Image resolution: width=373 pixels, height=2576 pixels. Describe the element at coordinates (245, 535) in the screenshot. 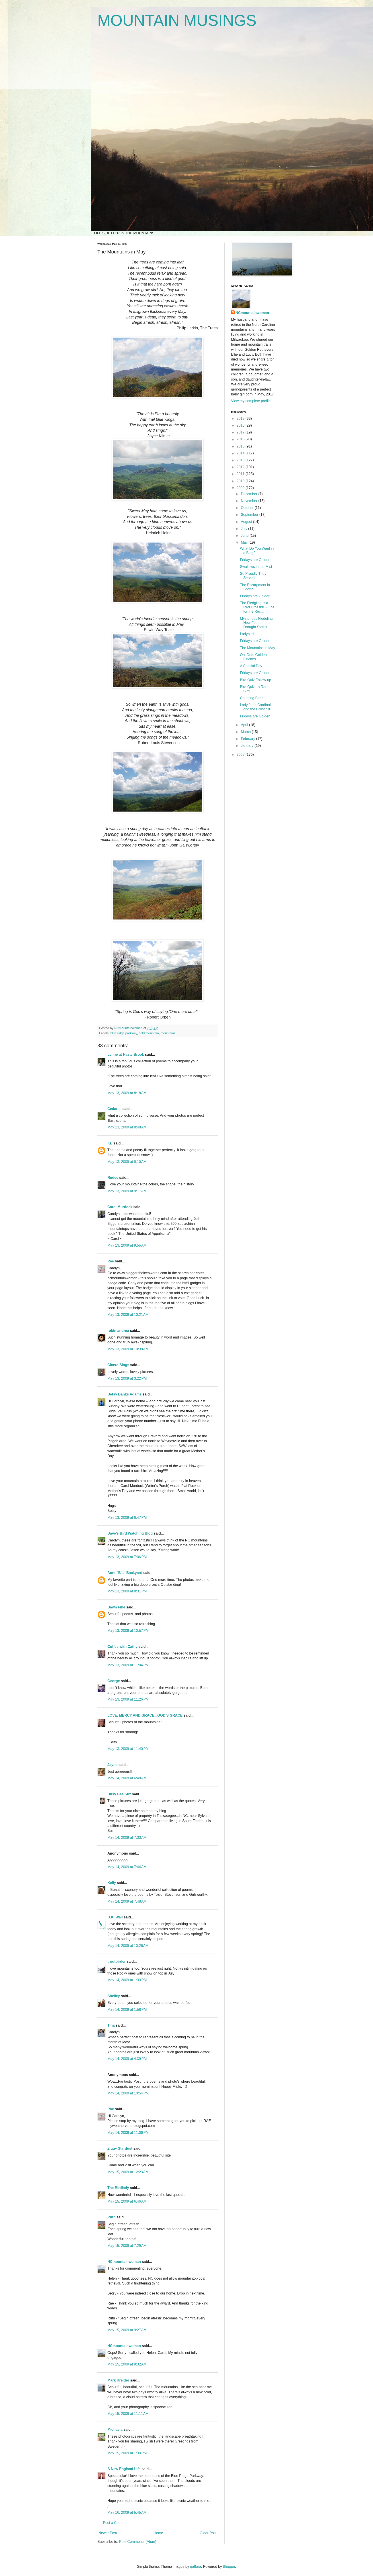

I see `June` at that location.